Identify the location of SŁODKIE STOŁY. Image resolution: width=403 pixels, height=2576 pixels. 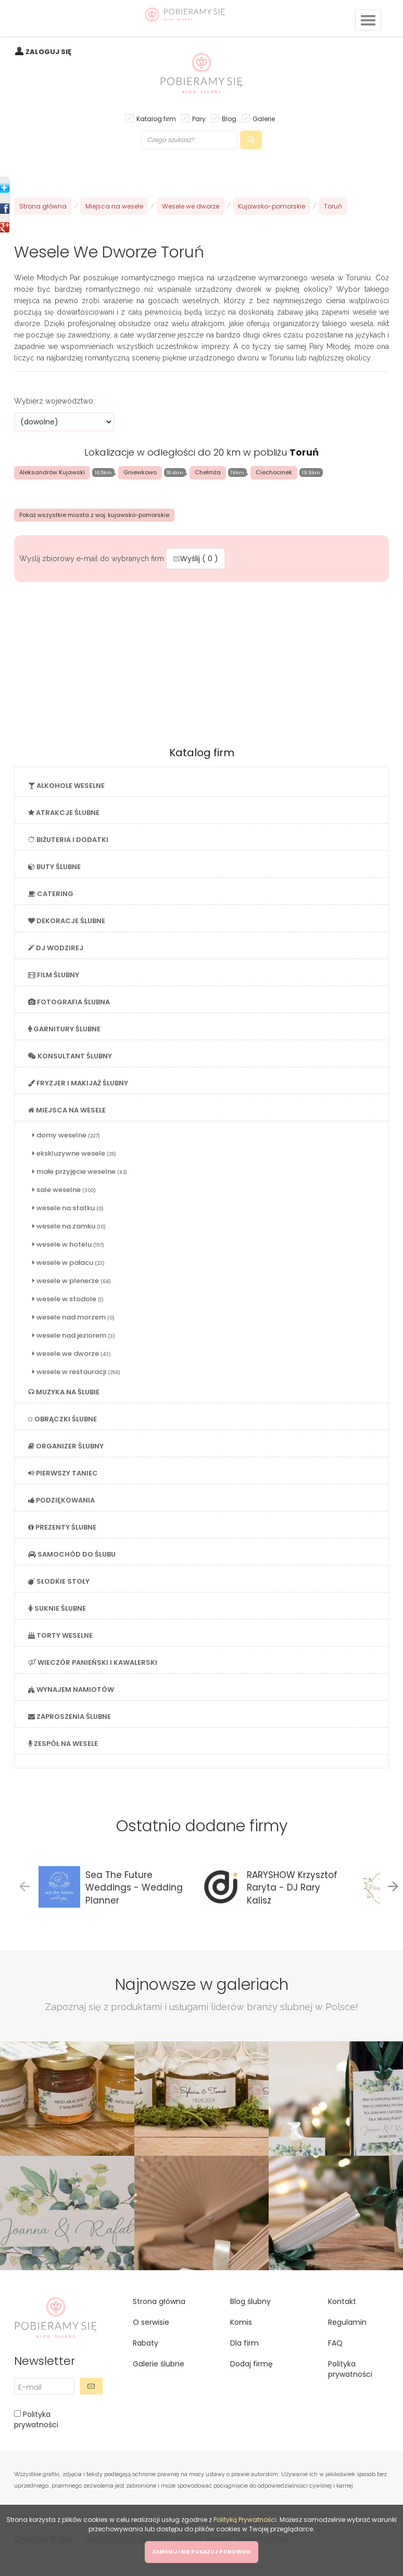
(59, 1581).